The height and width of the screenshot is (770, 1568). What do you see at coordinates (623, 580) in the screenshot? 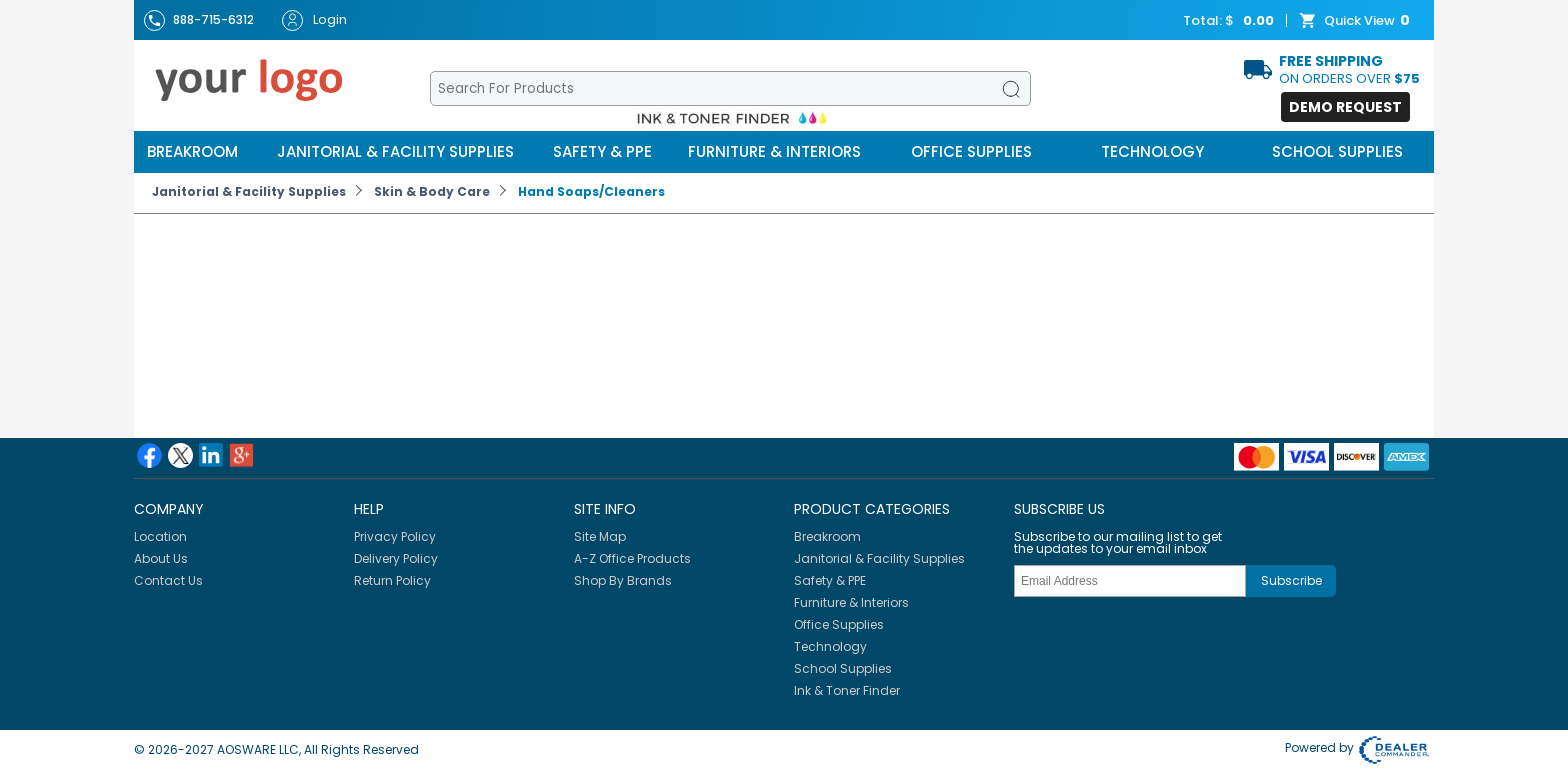
I see `Shop By Brands` at bounding box center [623, 580].